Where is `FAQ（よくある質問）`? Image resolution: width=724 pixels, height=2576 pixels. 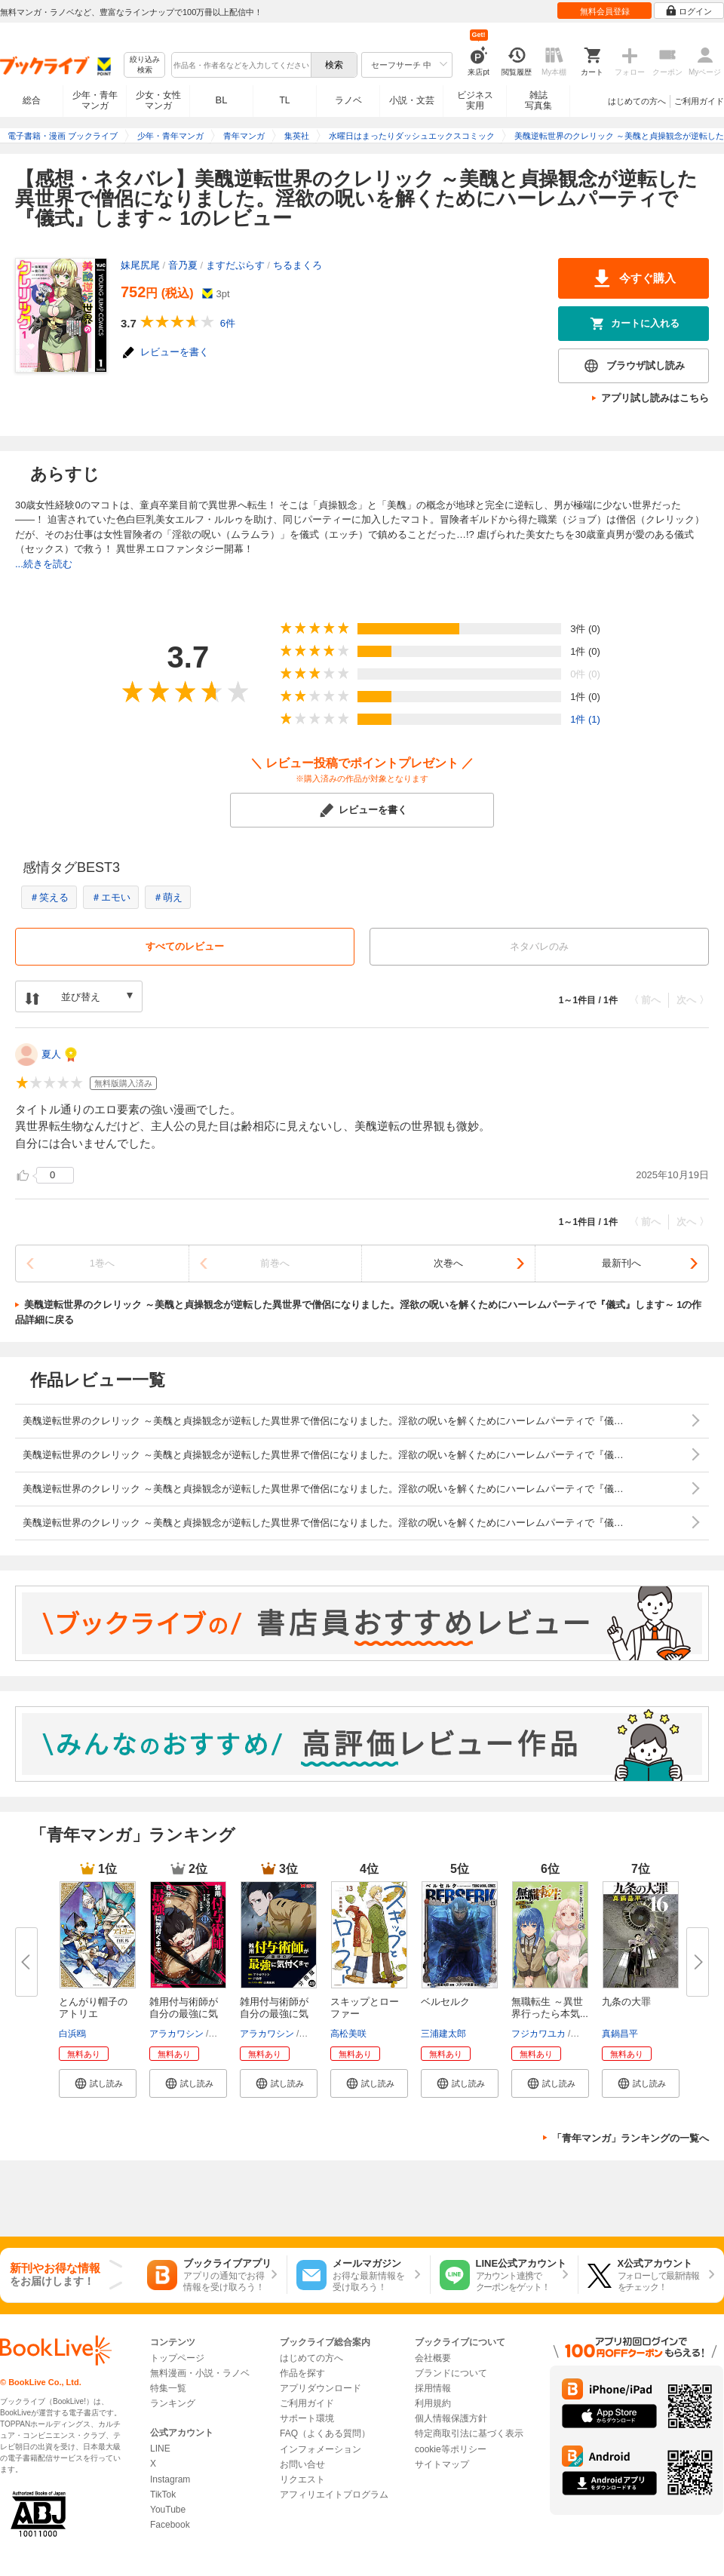
FAQ（よくある質問） is located at coordinates (325, 2433).